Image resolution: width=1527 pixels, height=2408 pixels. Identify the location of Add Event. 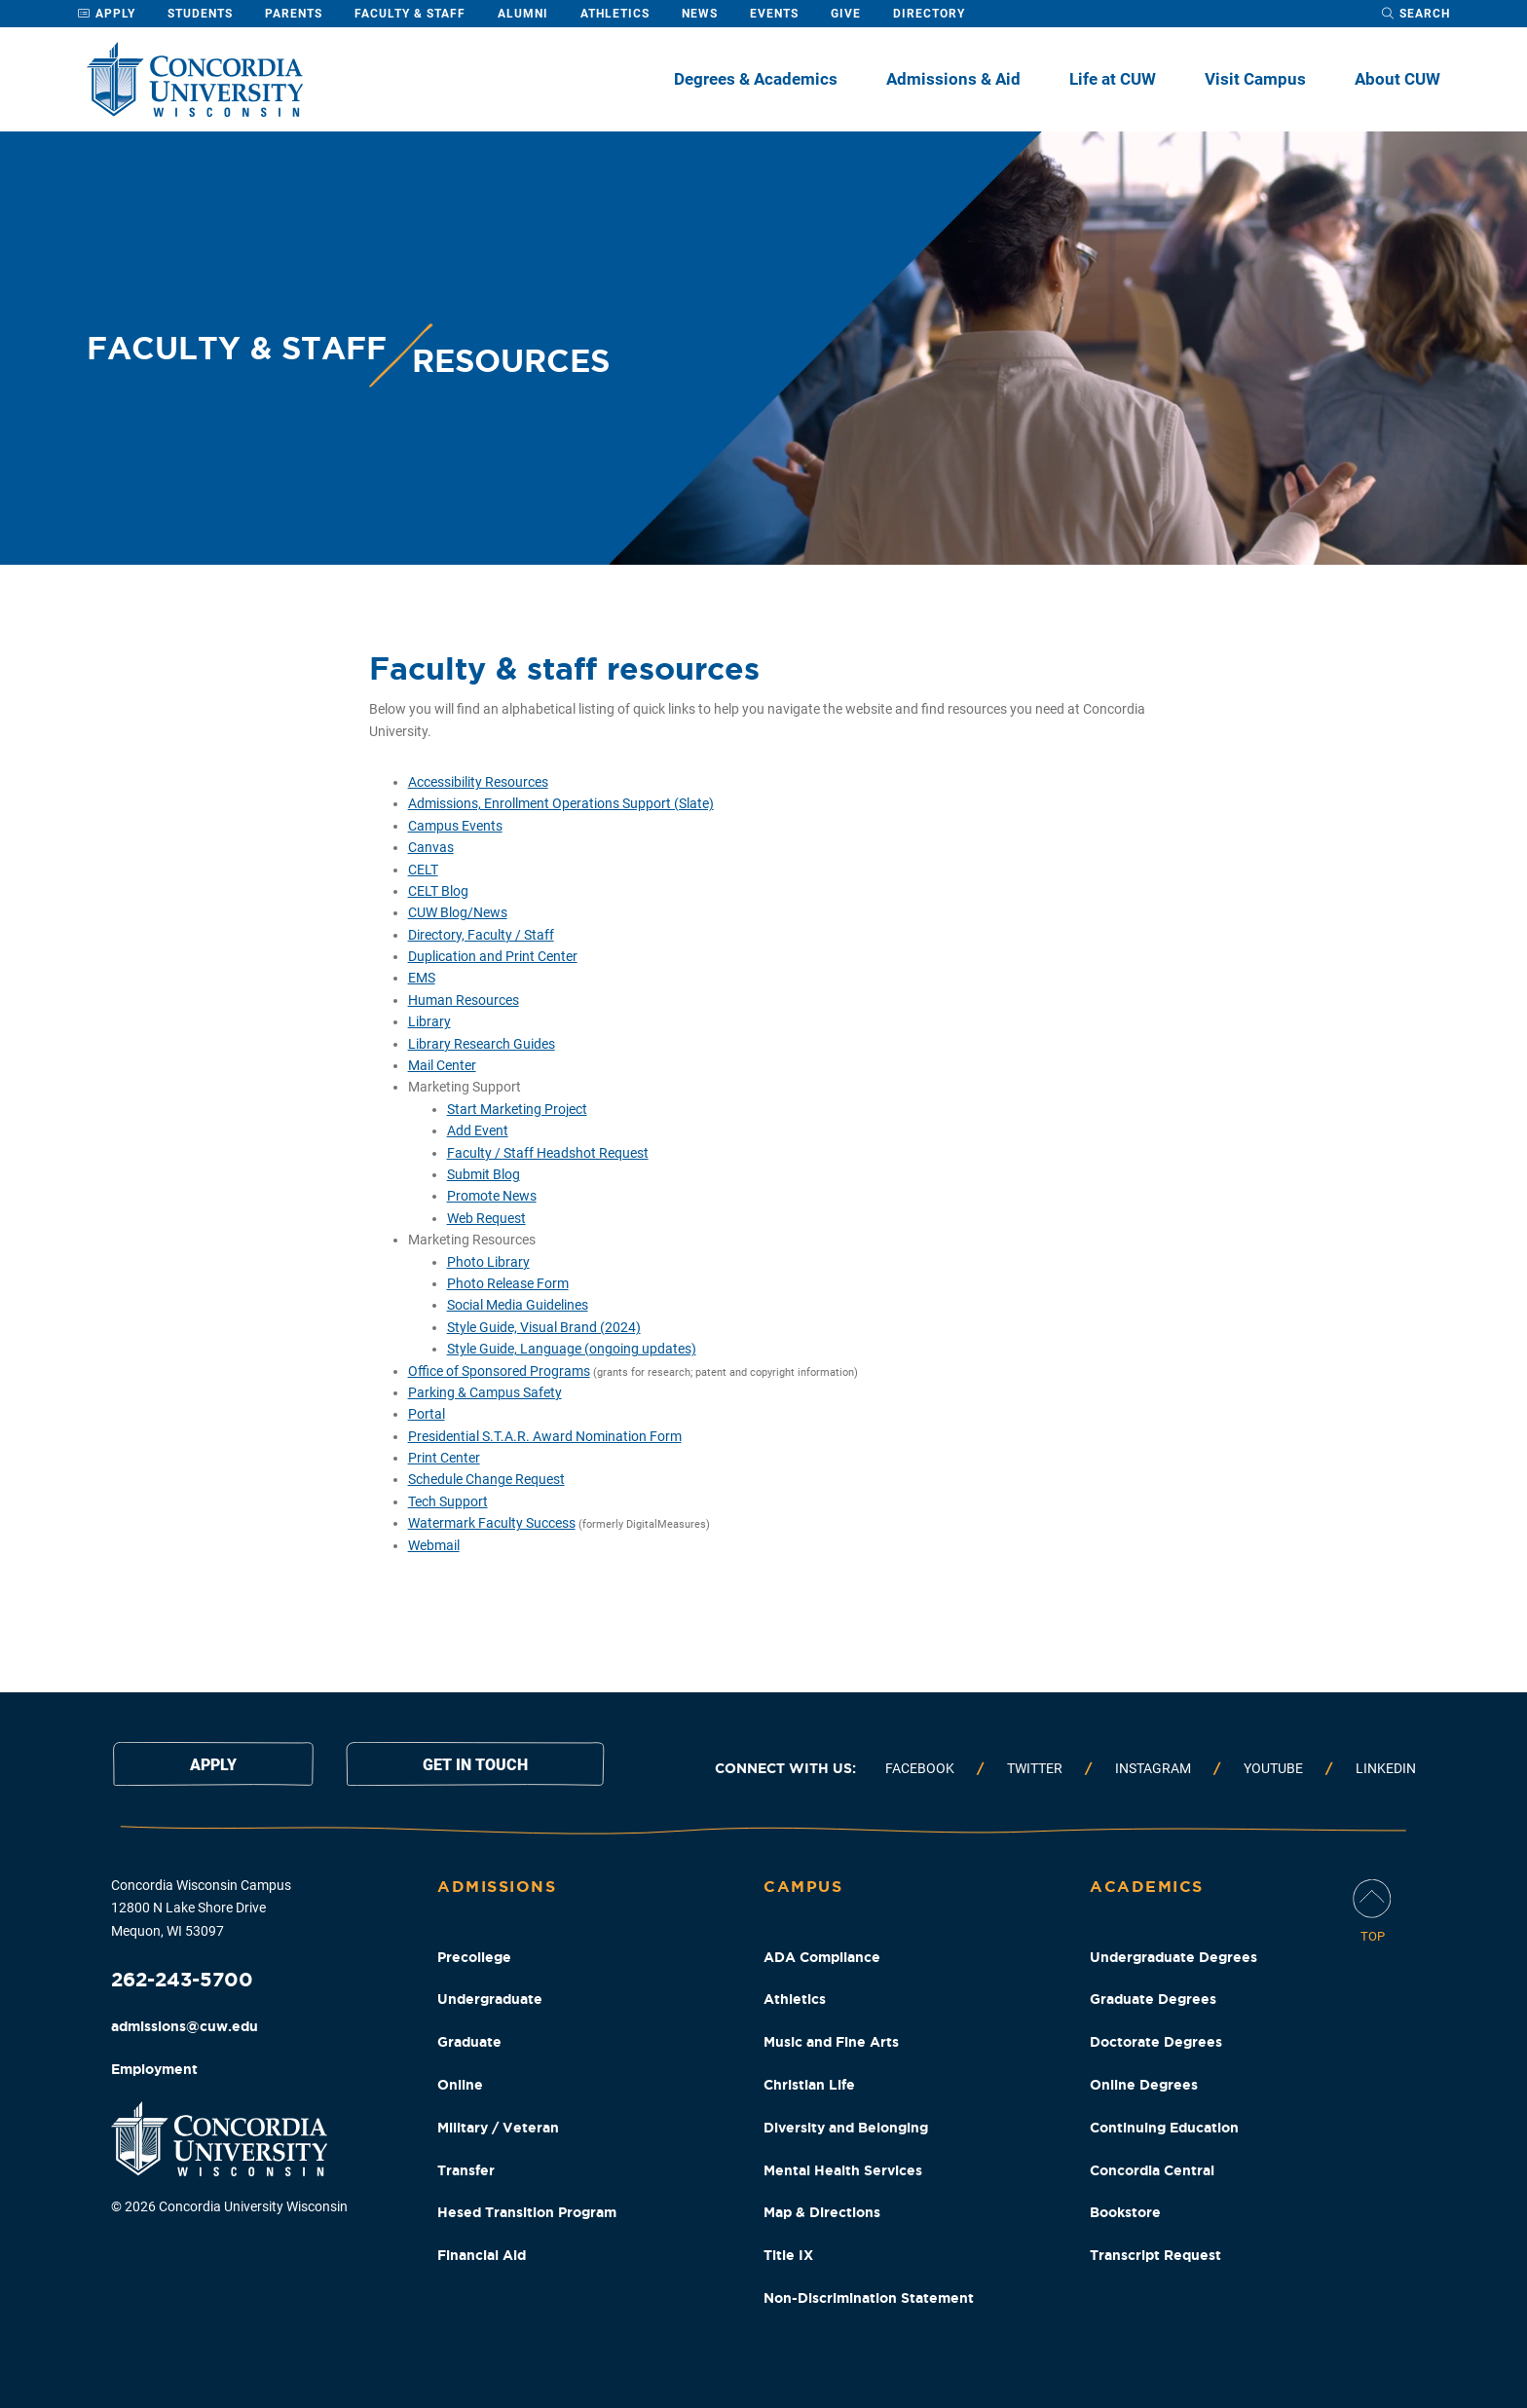
(477, 1130).